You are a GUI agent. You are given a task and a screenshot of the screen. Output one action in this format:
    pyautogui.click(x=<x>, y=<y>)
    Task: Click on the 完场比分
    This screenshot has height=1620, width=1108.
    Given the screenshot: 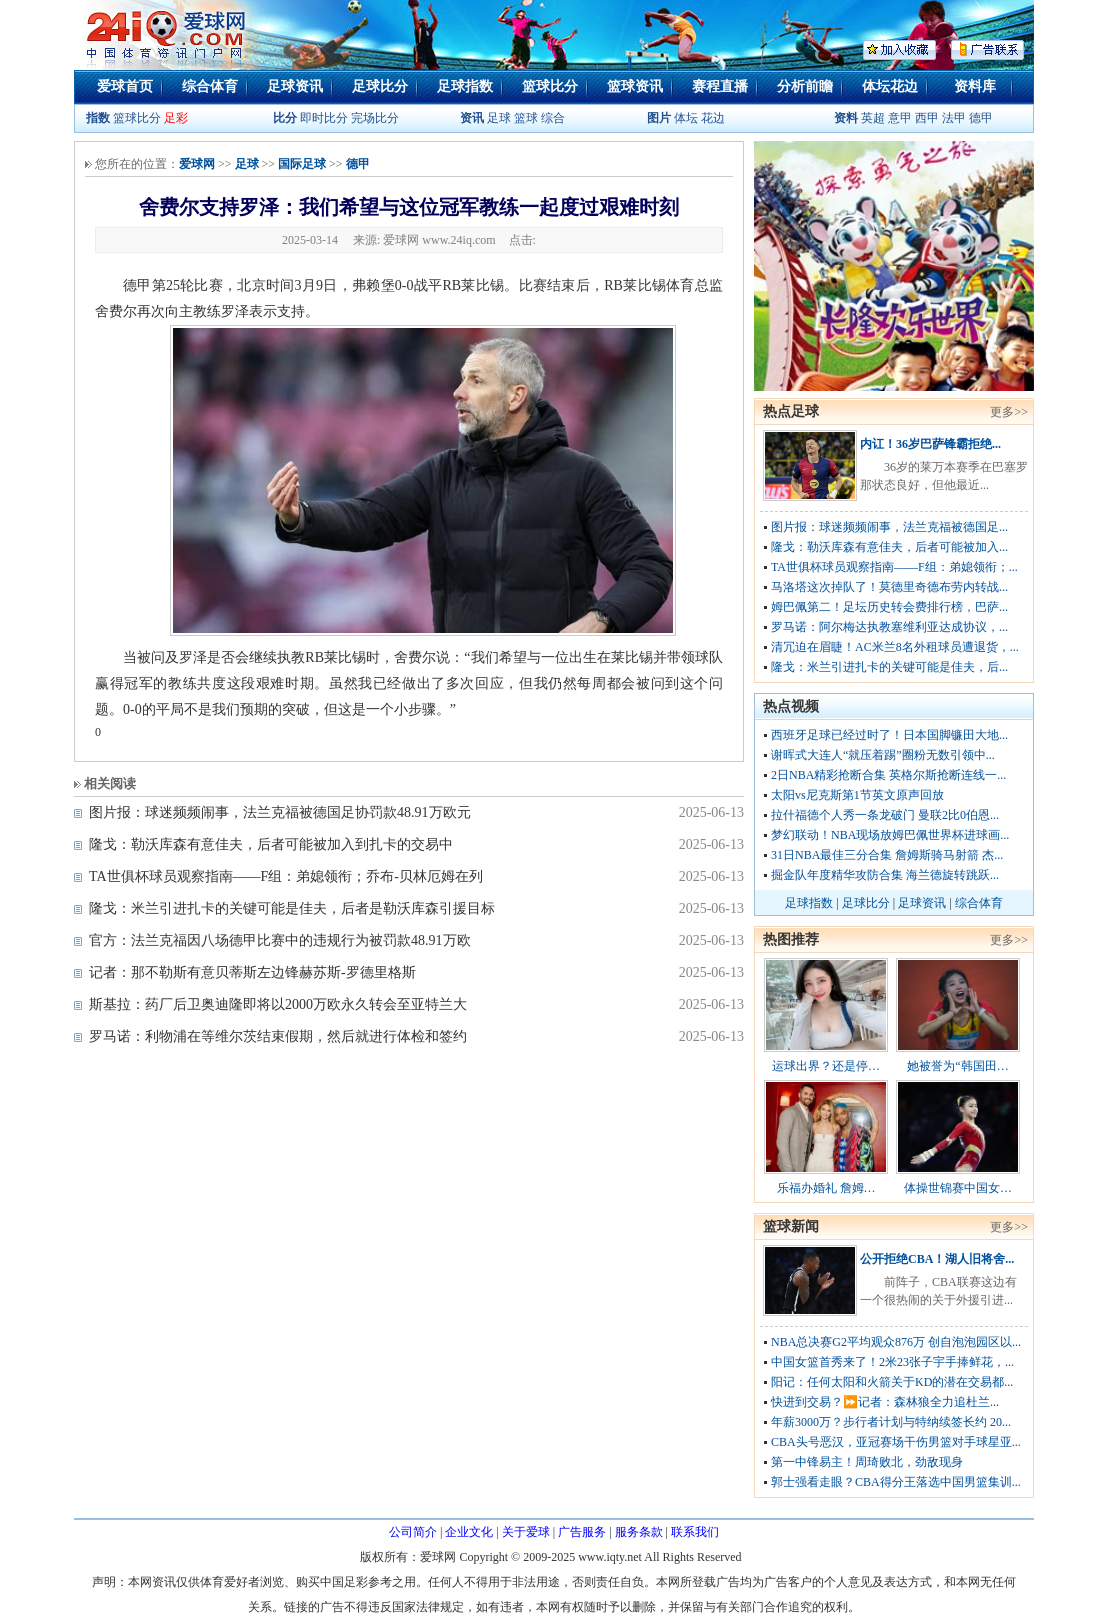 What is the action you would take?
    pyautogui.click(x=375, y=118)
    